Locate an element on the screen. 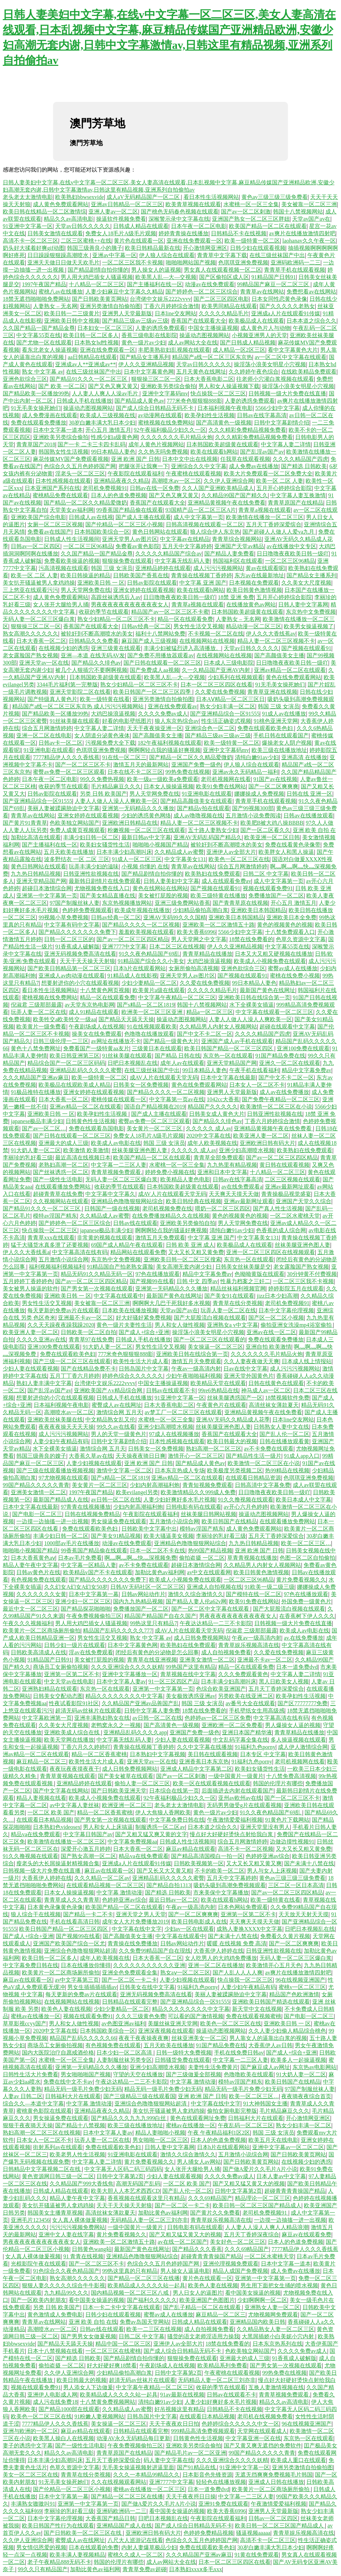  免费看久久黄片视频 is located at coordinates (285, 1936).